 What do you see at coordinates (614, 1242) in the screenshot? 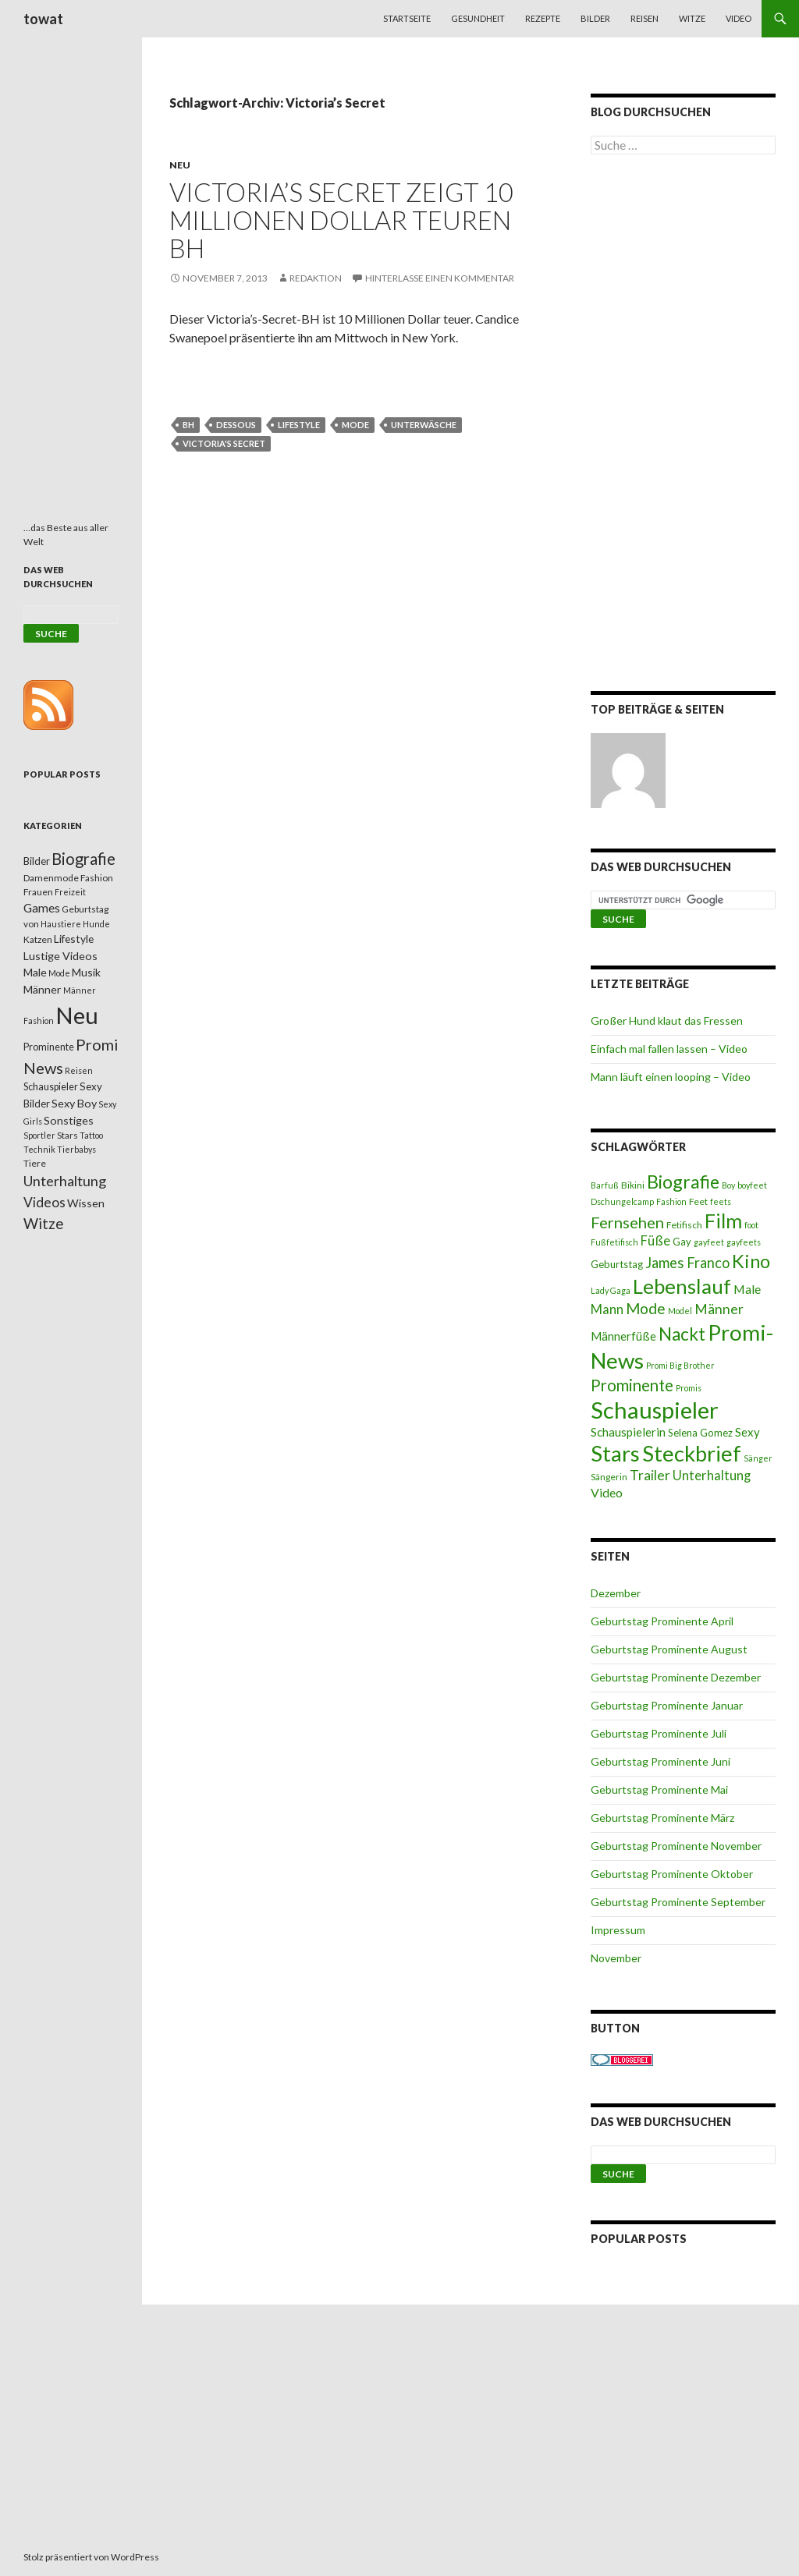
I see `Fußfetifisch` at bounding box center [614, 1242].